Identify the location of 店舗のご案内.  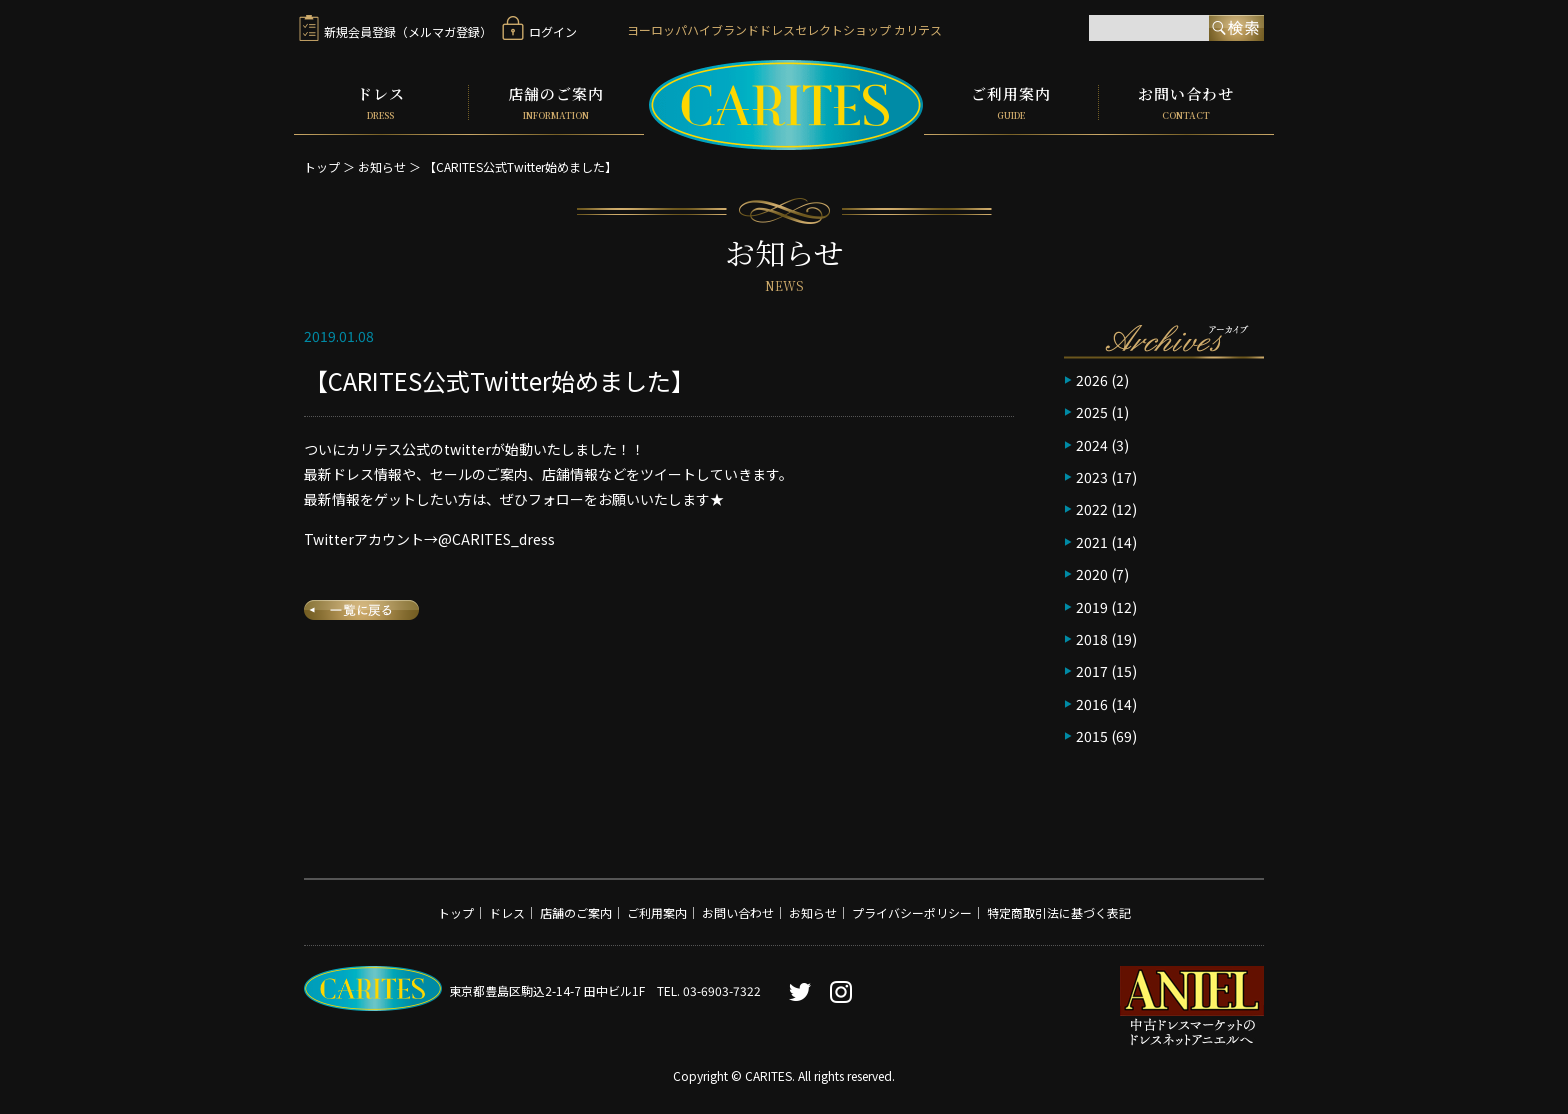
(556, 102).